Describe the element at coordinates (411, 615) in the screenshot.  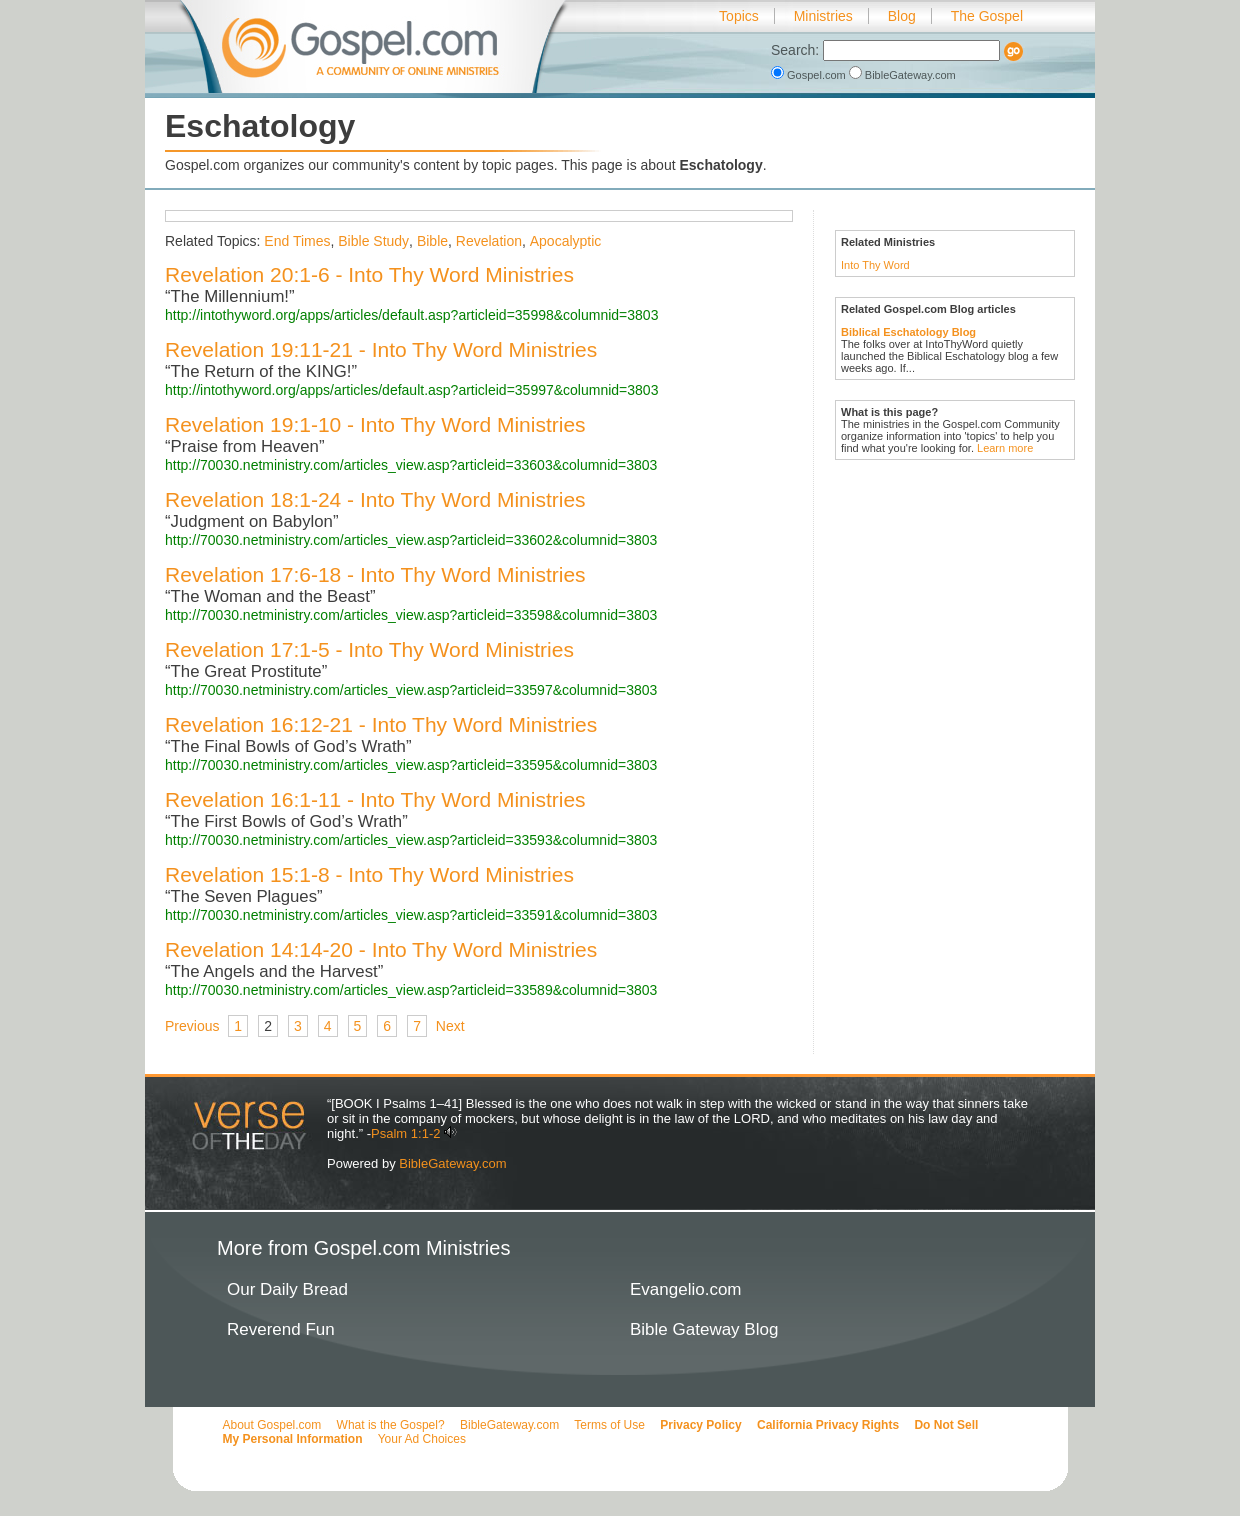
I see `http://70030.netministry.com/articles_view.asp?articleid=33598&columnid=3803` at that location.